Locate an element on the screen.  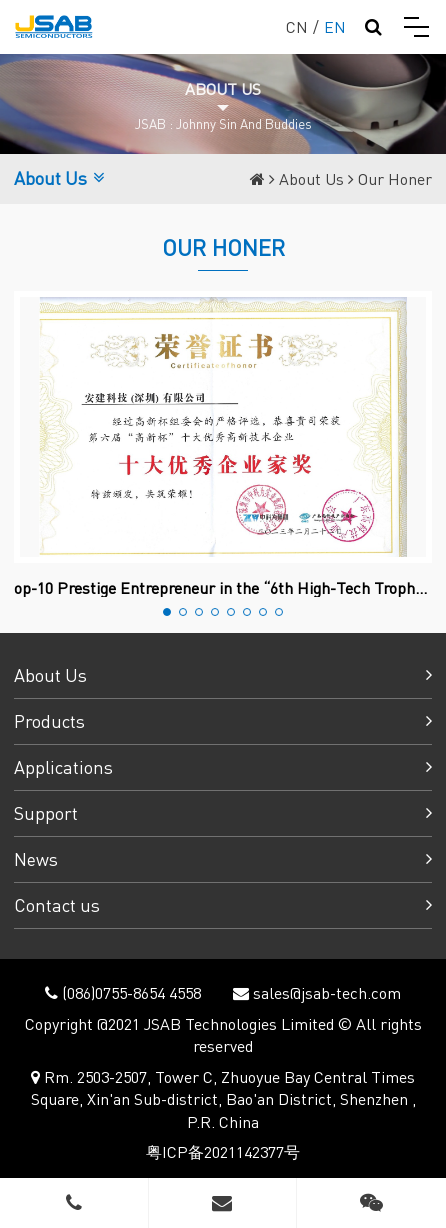
About Us is located at coordinates (311, 178).